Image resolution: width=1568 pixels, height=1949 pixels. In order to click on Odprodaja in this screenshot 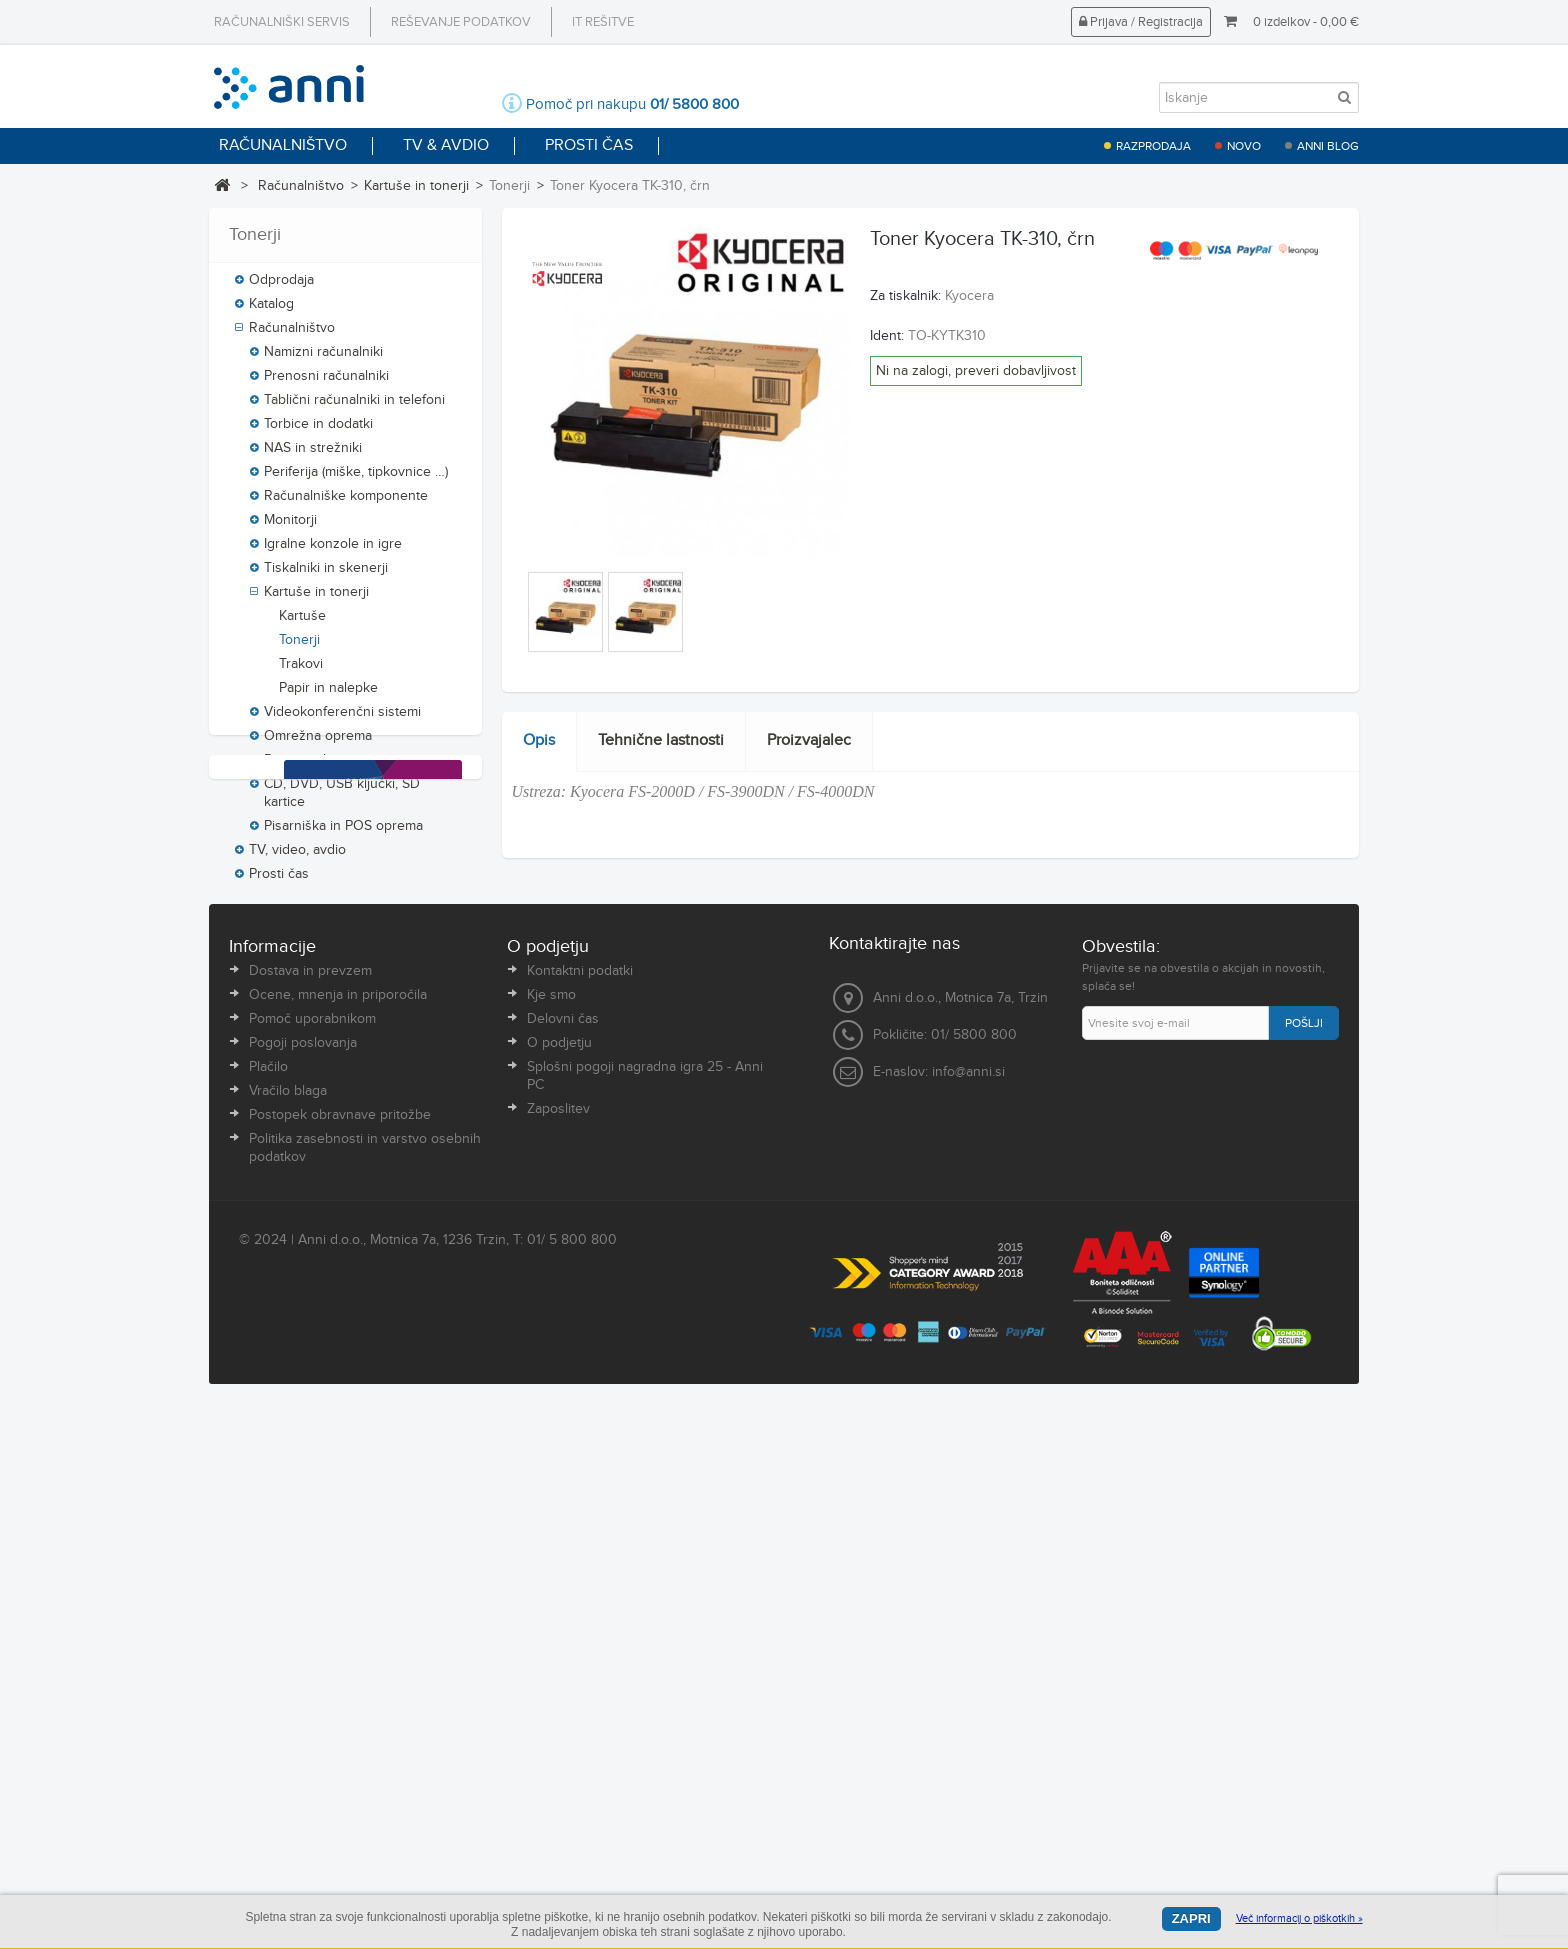, I will do `click(281, 290)`.